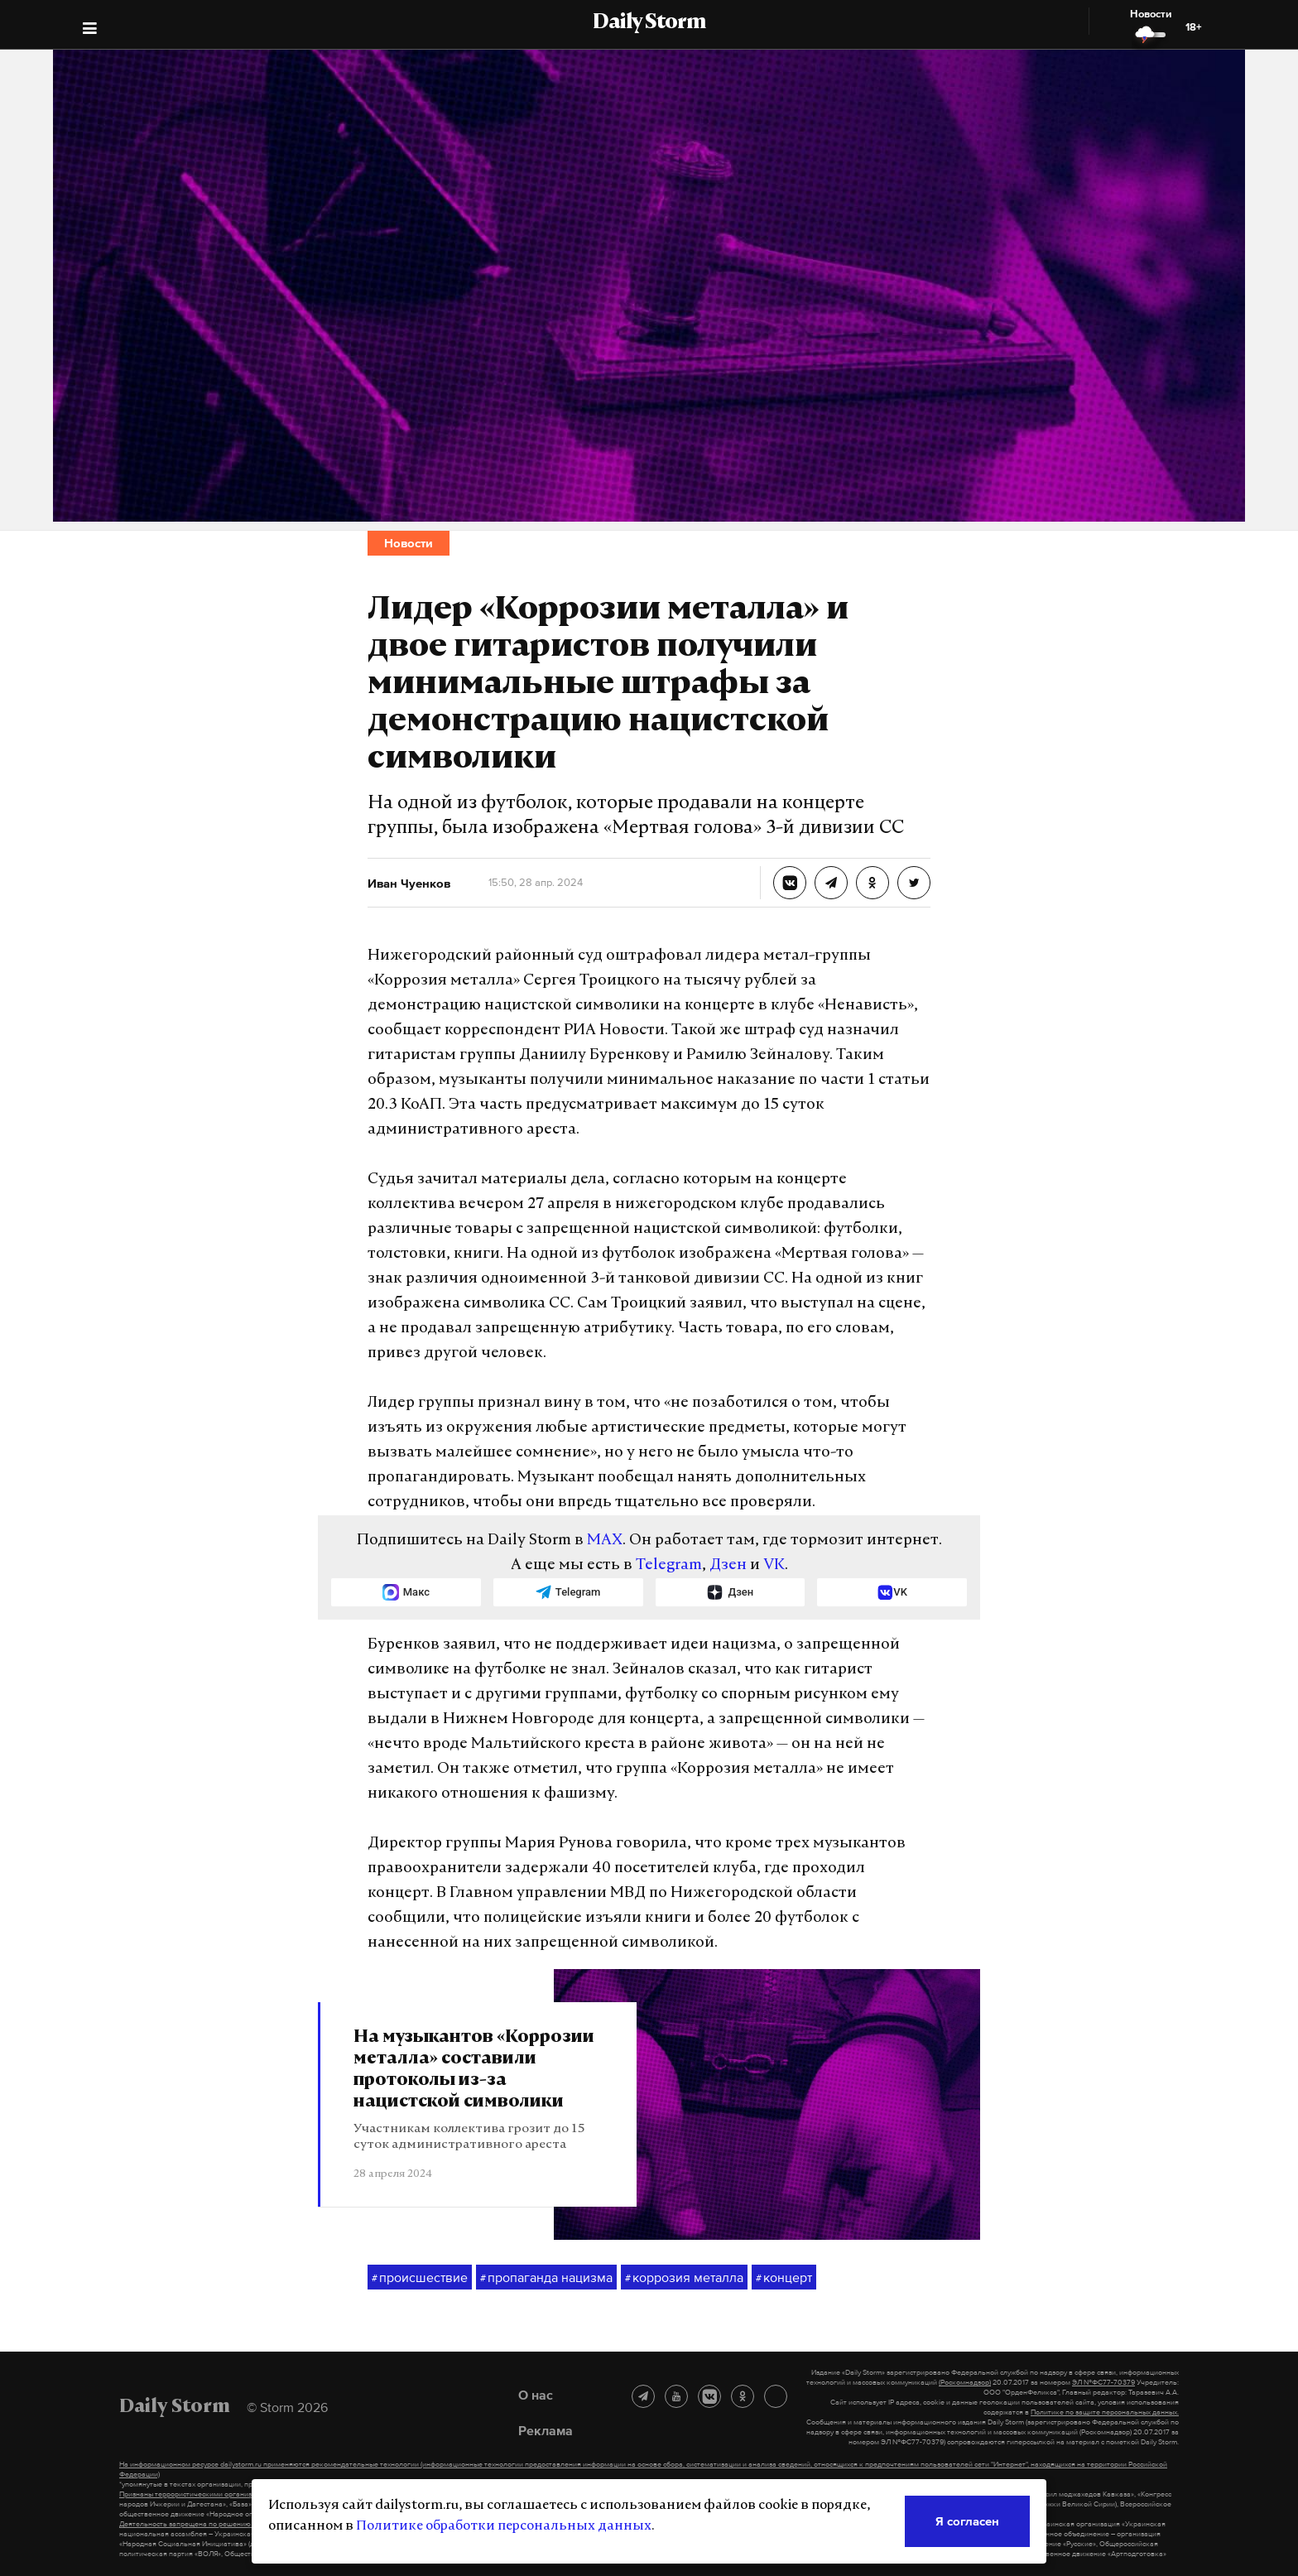  I want to click on Telegram, so click(669, 1565).